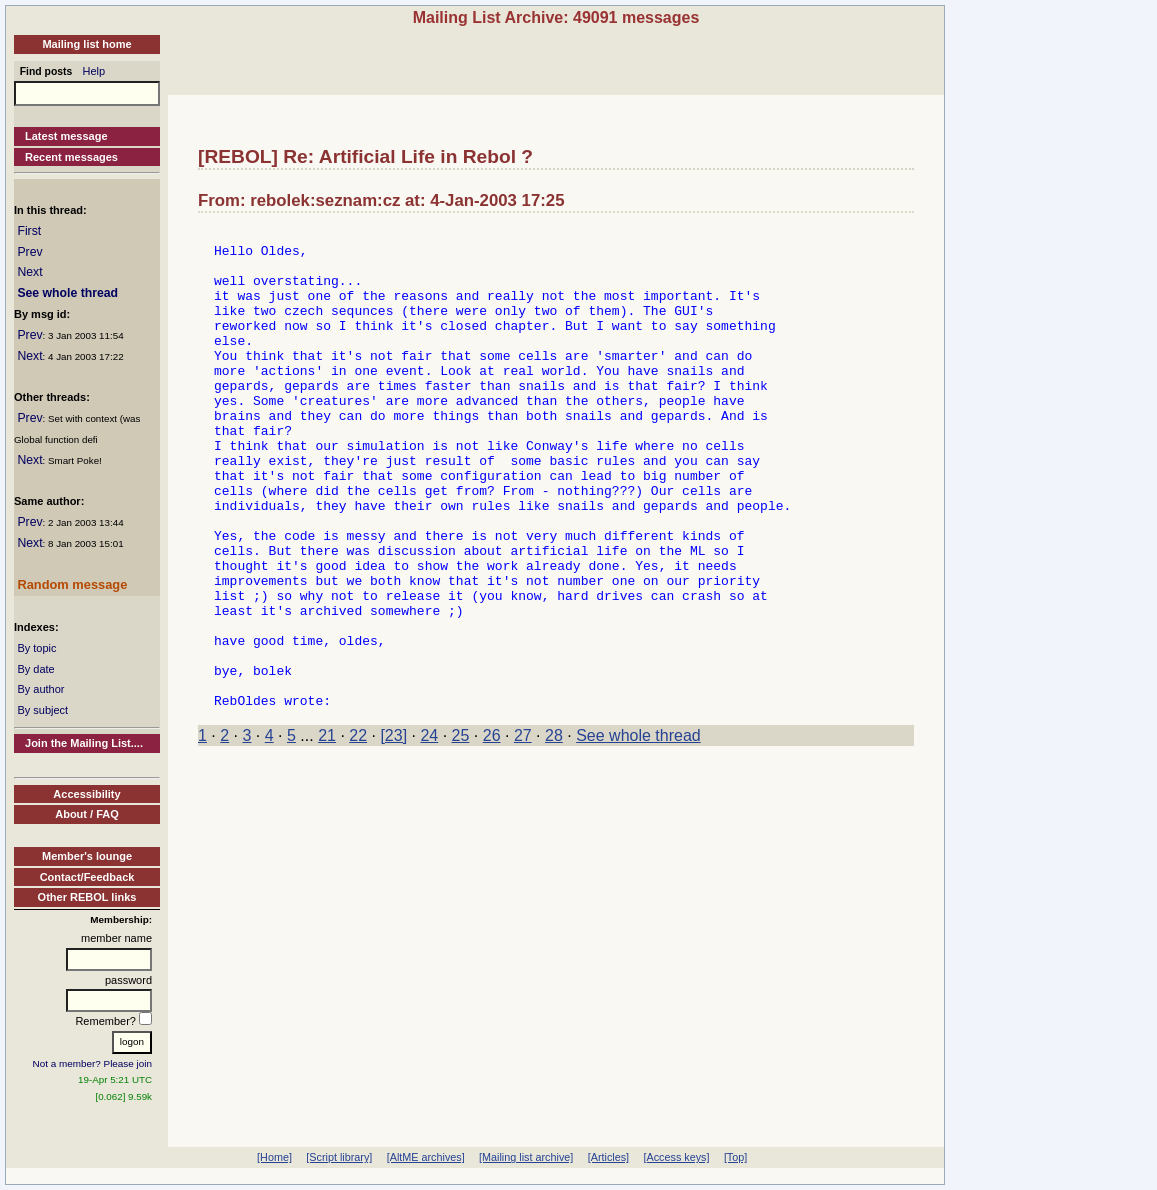 The image size is (1157, 1190). I want to click on Latest message, so click(66, 136).